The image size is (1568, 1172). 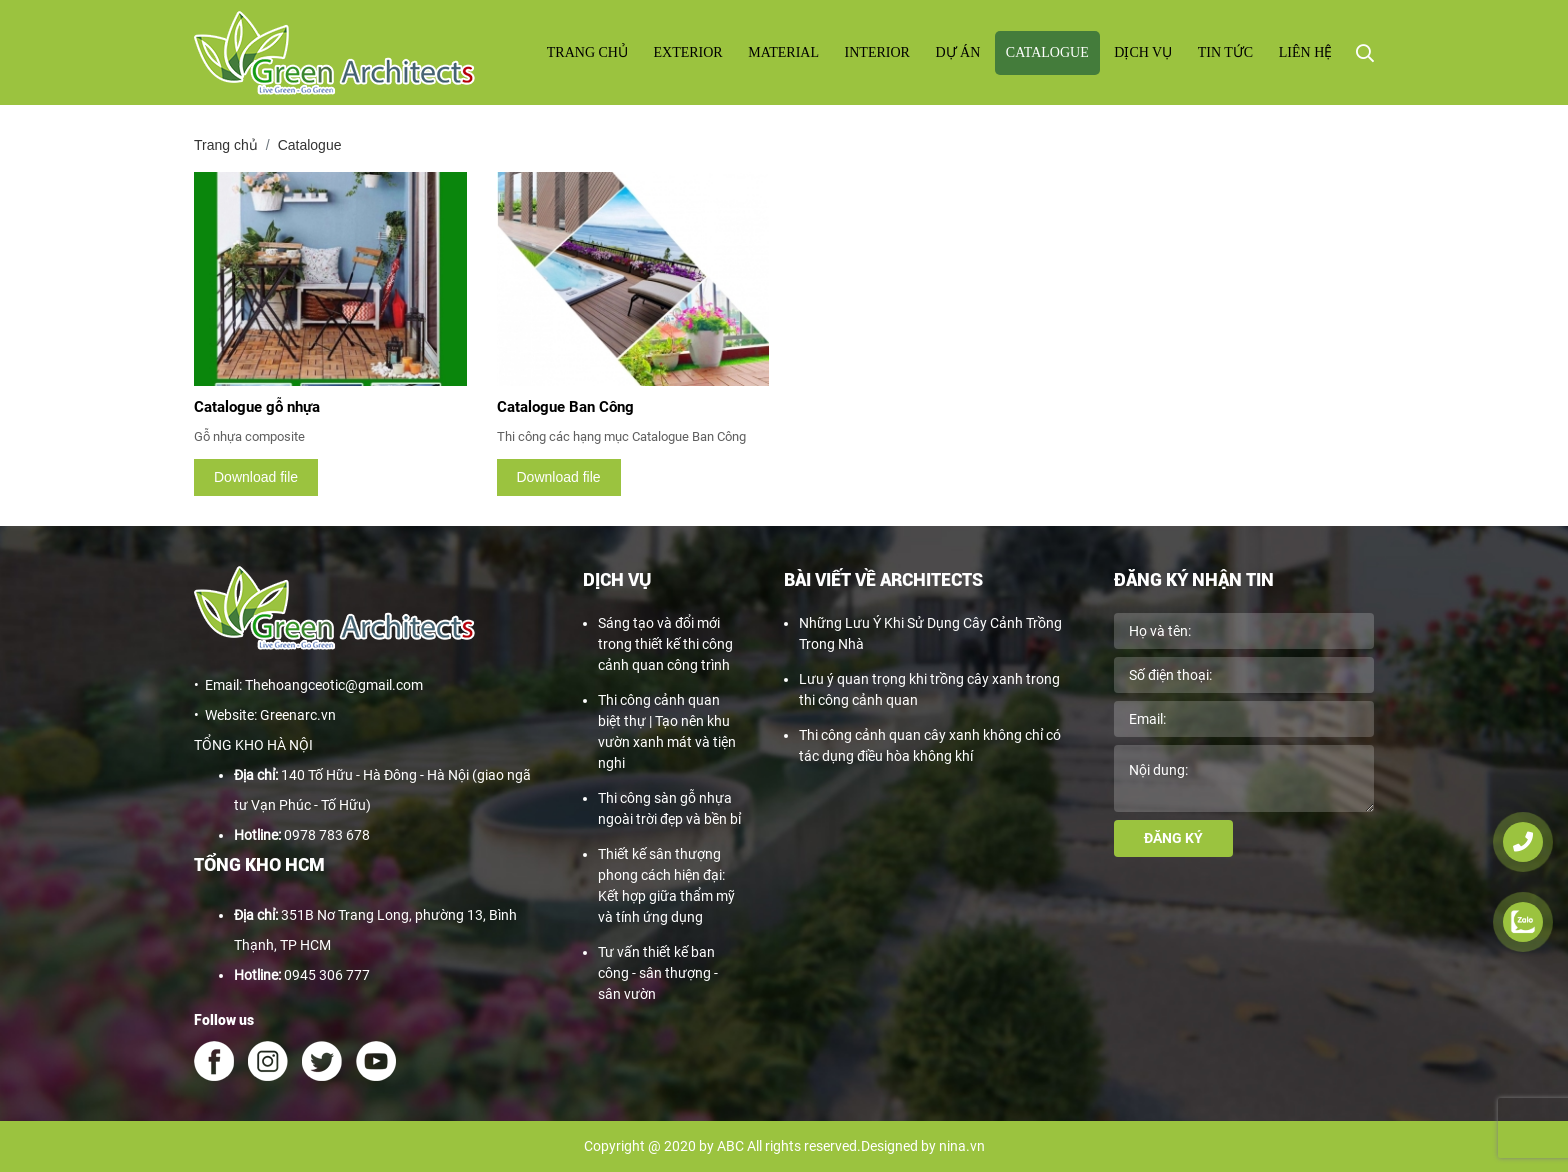 I want to click on Tin tức, so click(x=1225, y=52).